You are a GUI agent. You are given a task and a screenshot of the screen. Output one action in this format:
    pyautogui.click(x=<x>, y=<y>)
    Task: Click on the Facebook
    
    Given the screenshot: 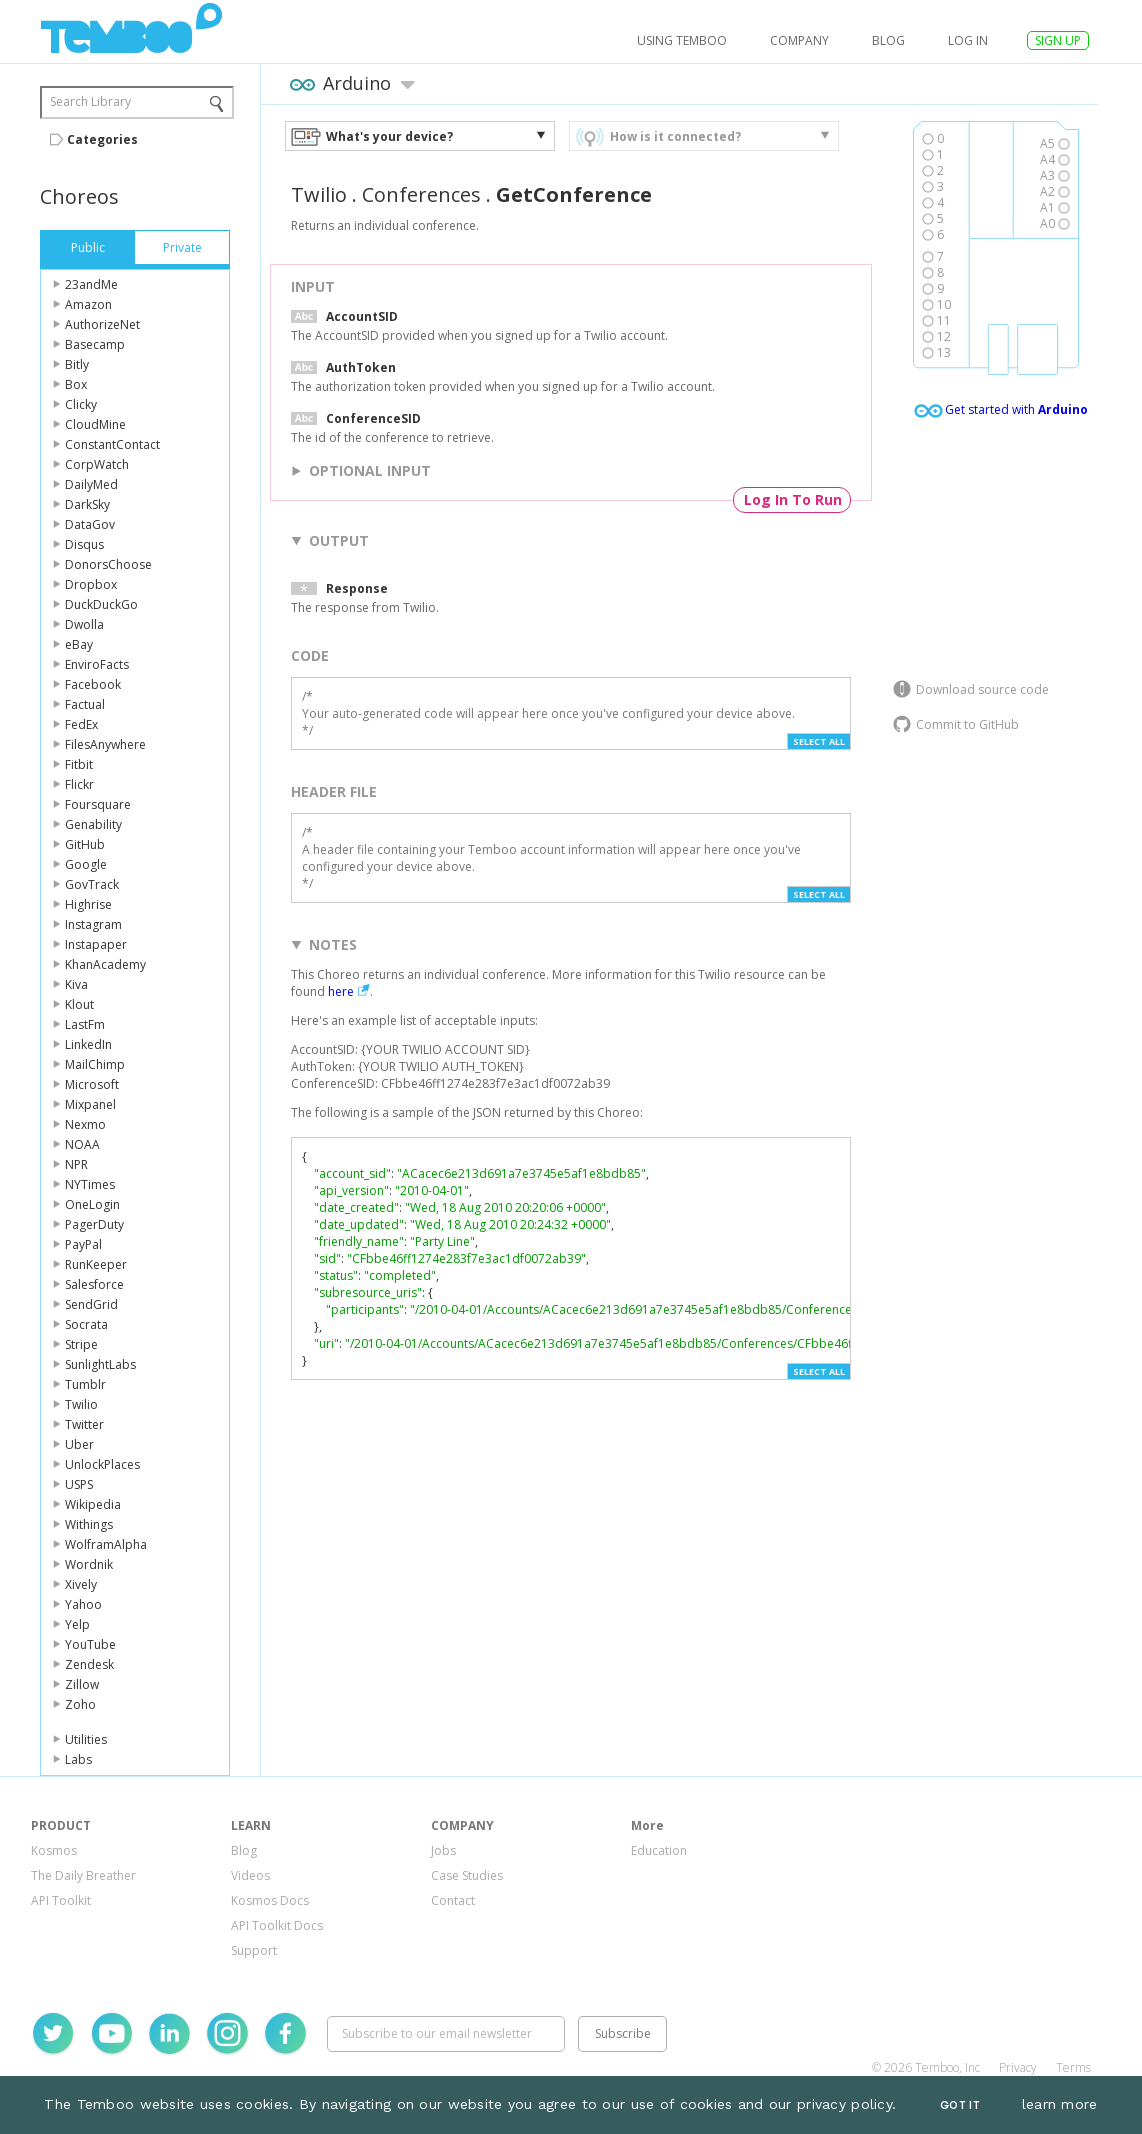 What is the action you would take?
    pyautogui.click(x=93, y=684)
    